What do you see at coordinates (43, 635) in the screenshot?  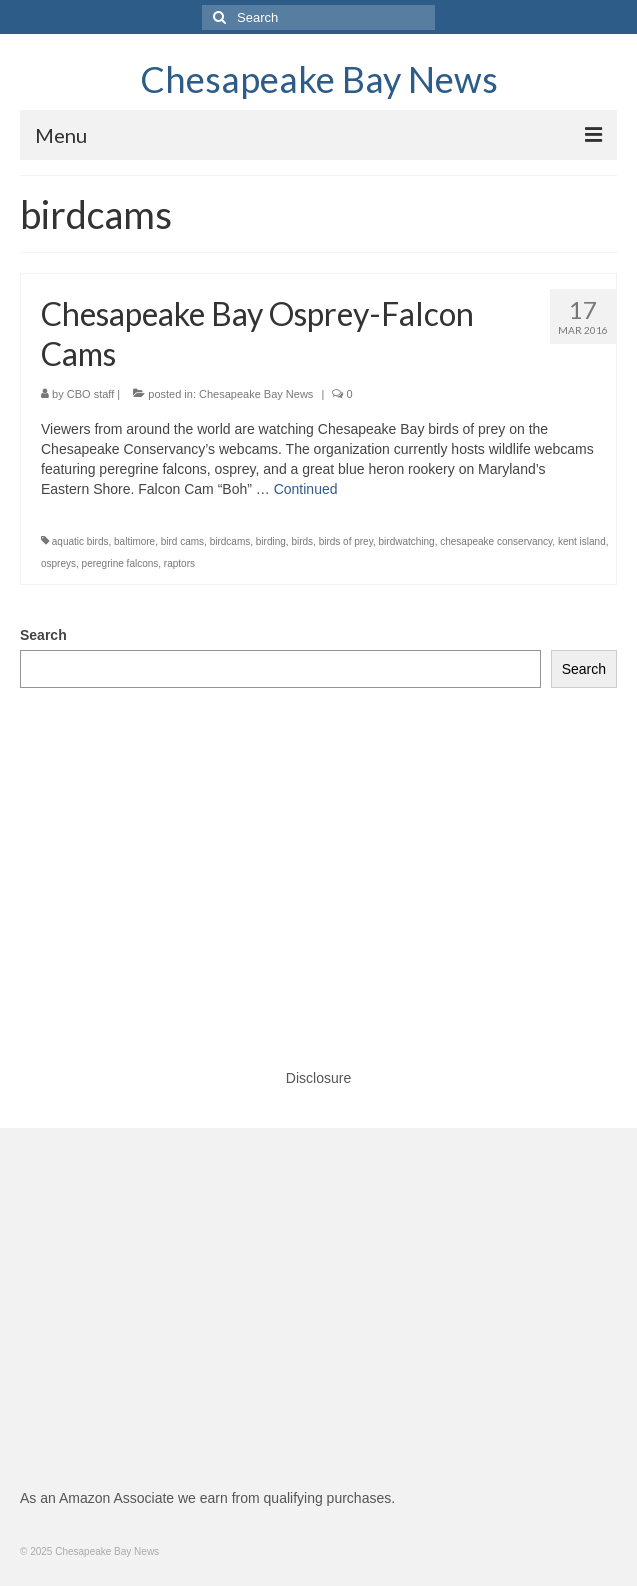 I see `Search` at bounding box center [43, 635].